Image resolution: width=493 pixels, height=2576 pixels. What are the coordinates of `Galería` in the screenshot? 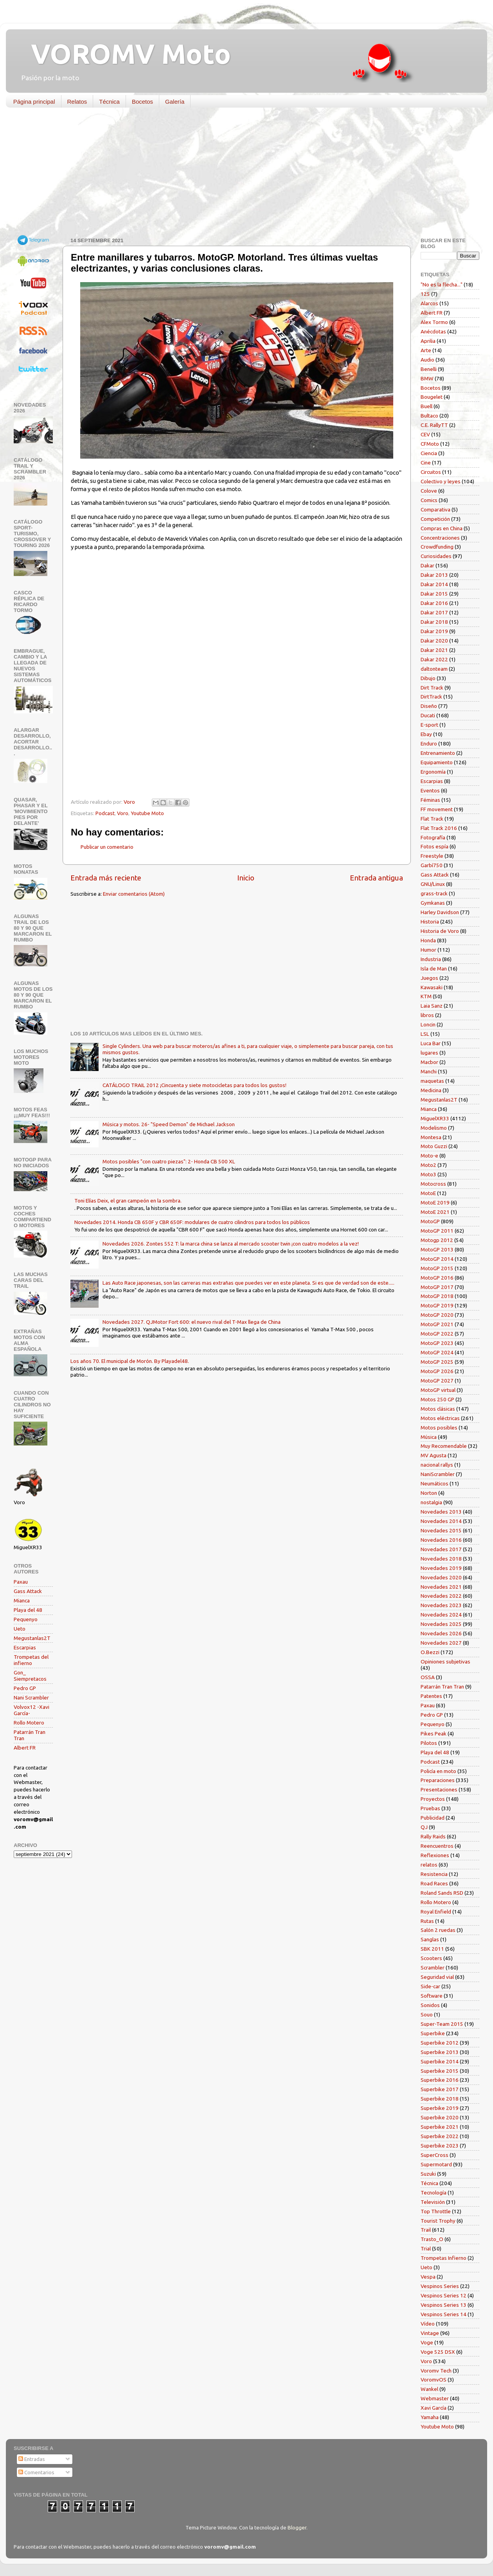 It's located at (174, 101).